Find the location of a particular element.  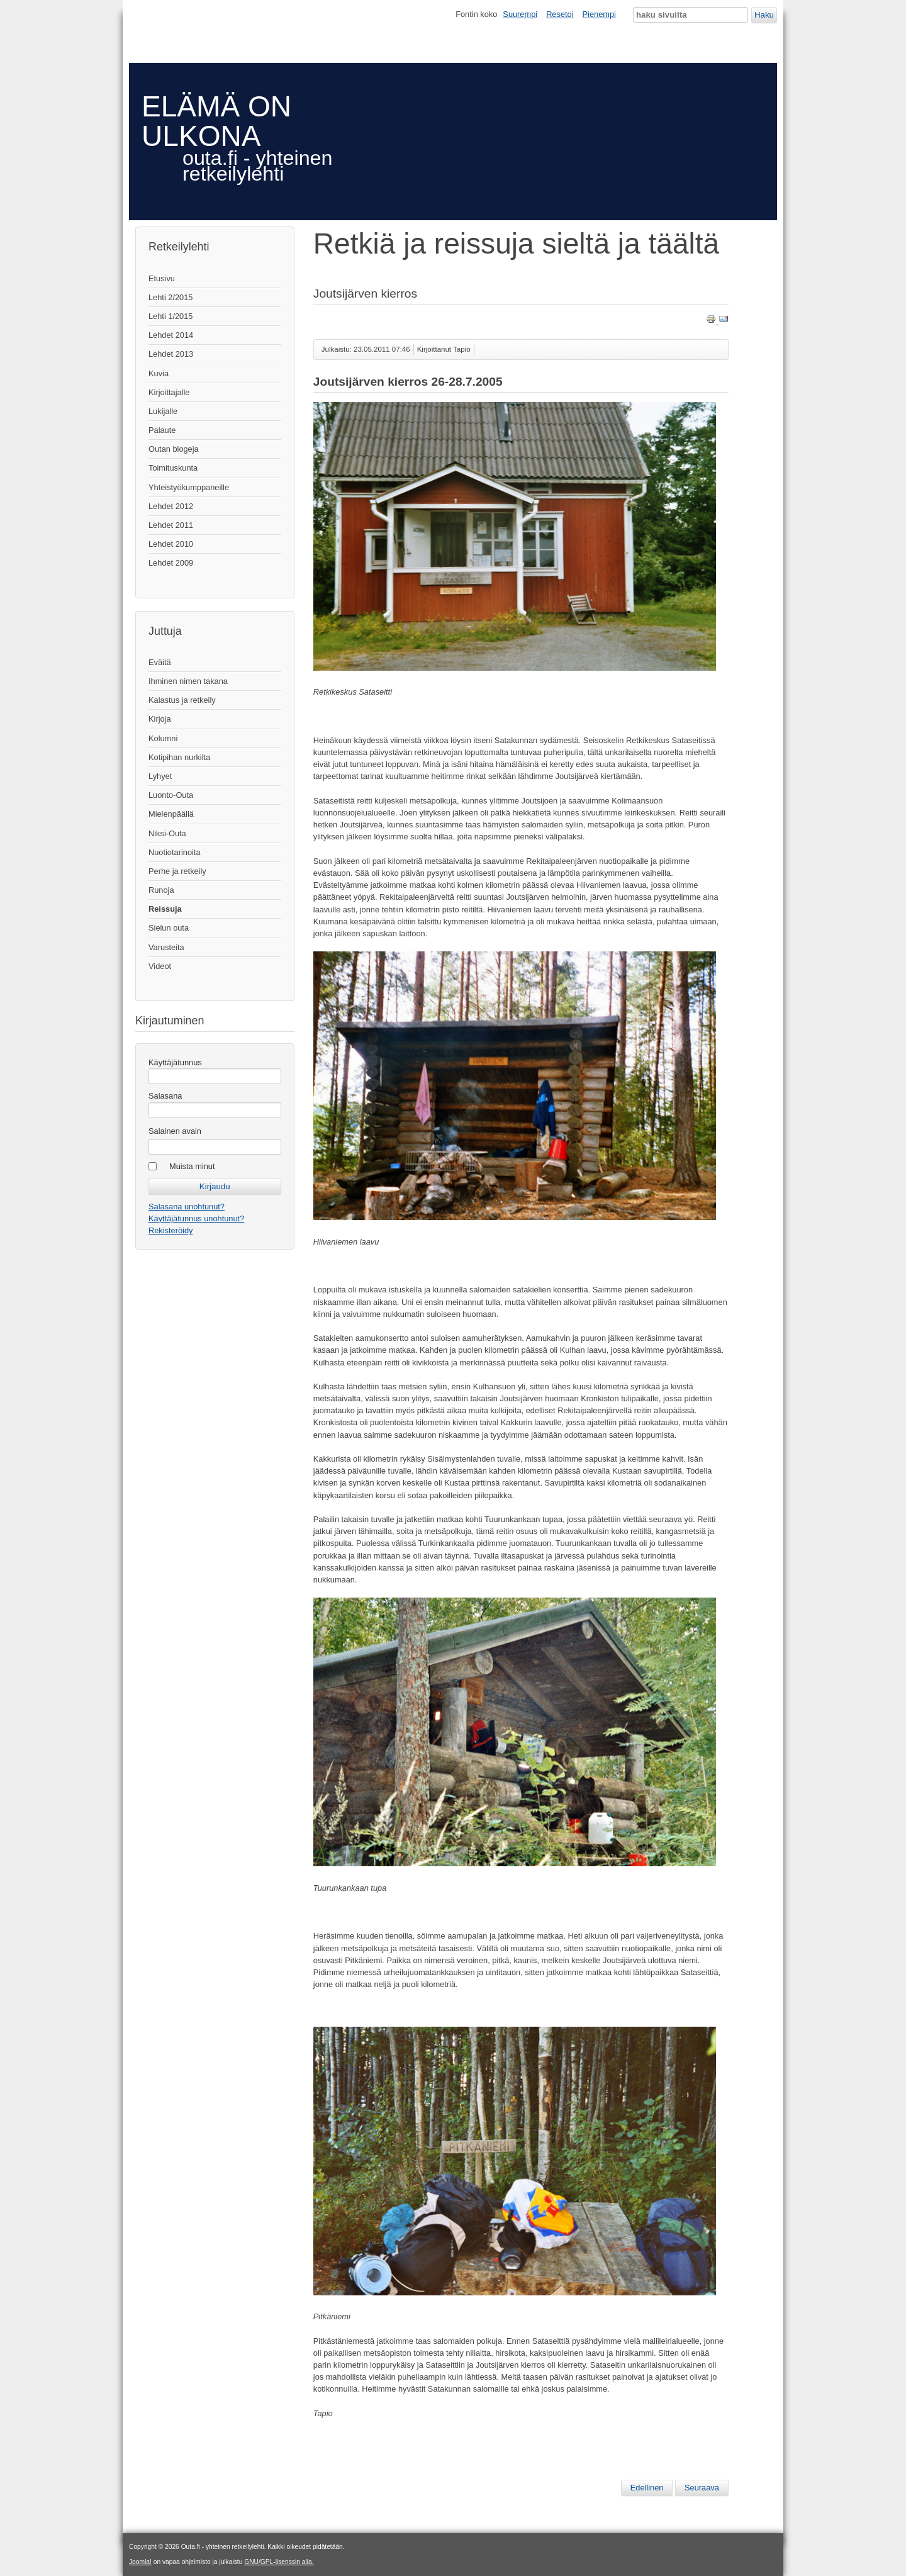

Niksi-Outa is located at coordinates (167, 833).